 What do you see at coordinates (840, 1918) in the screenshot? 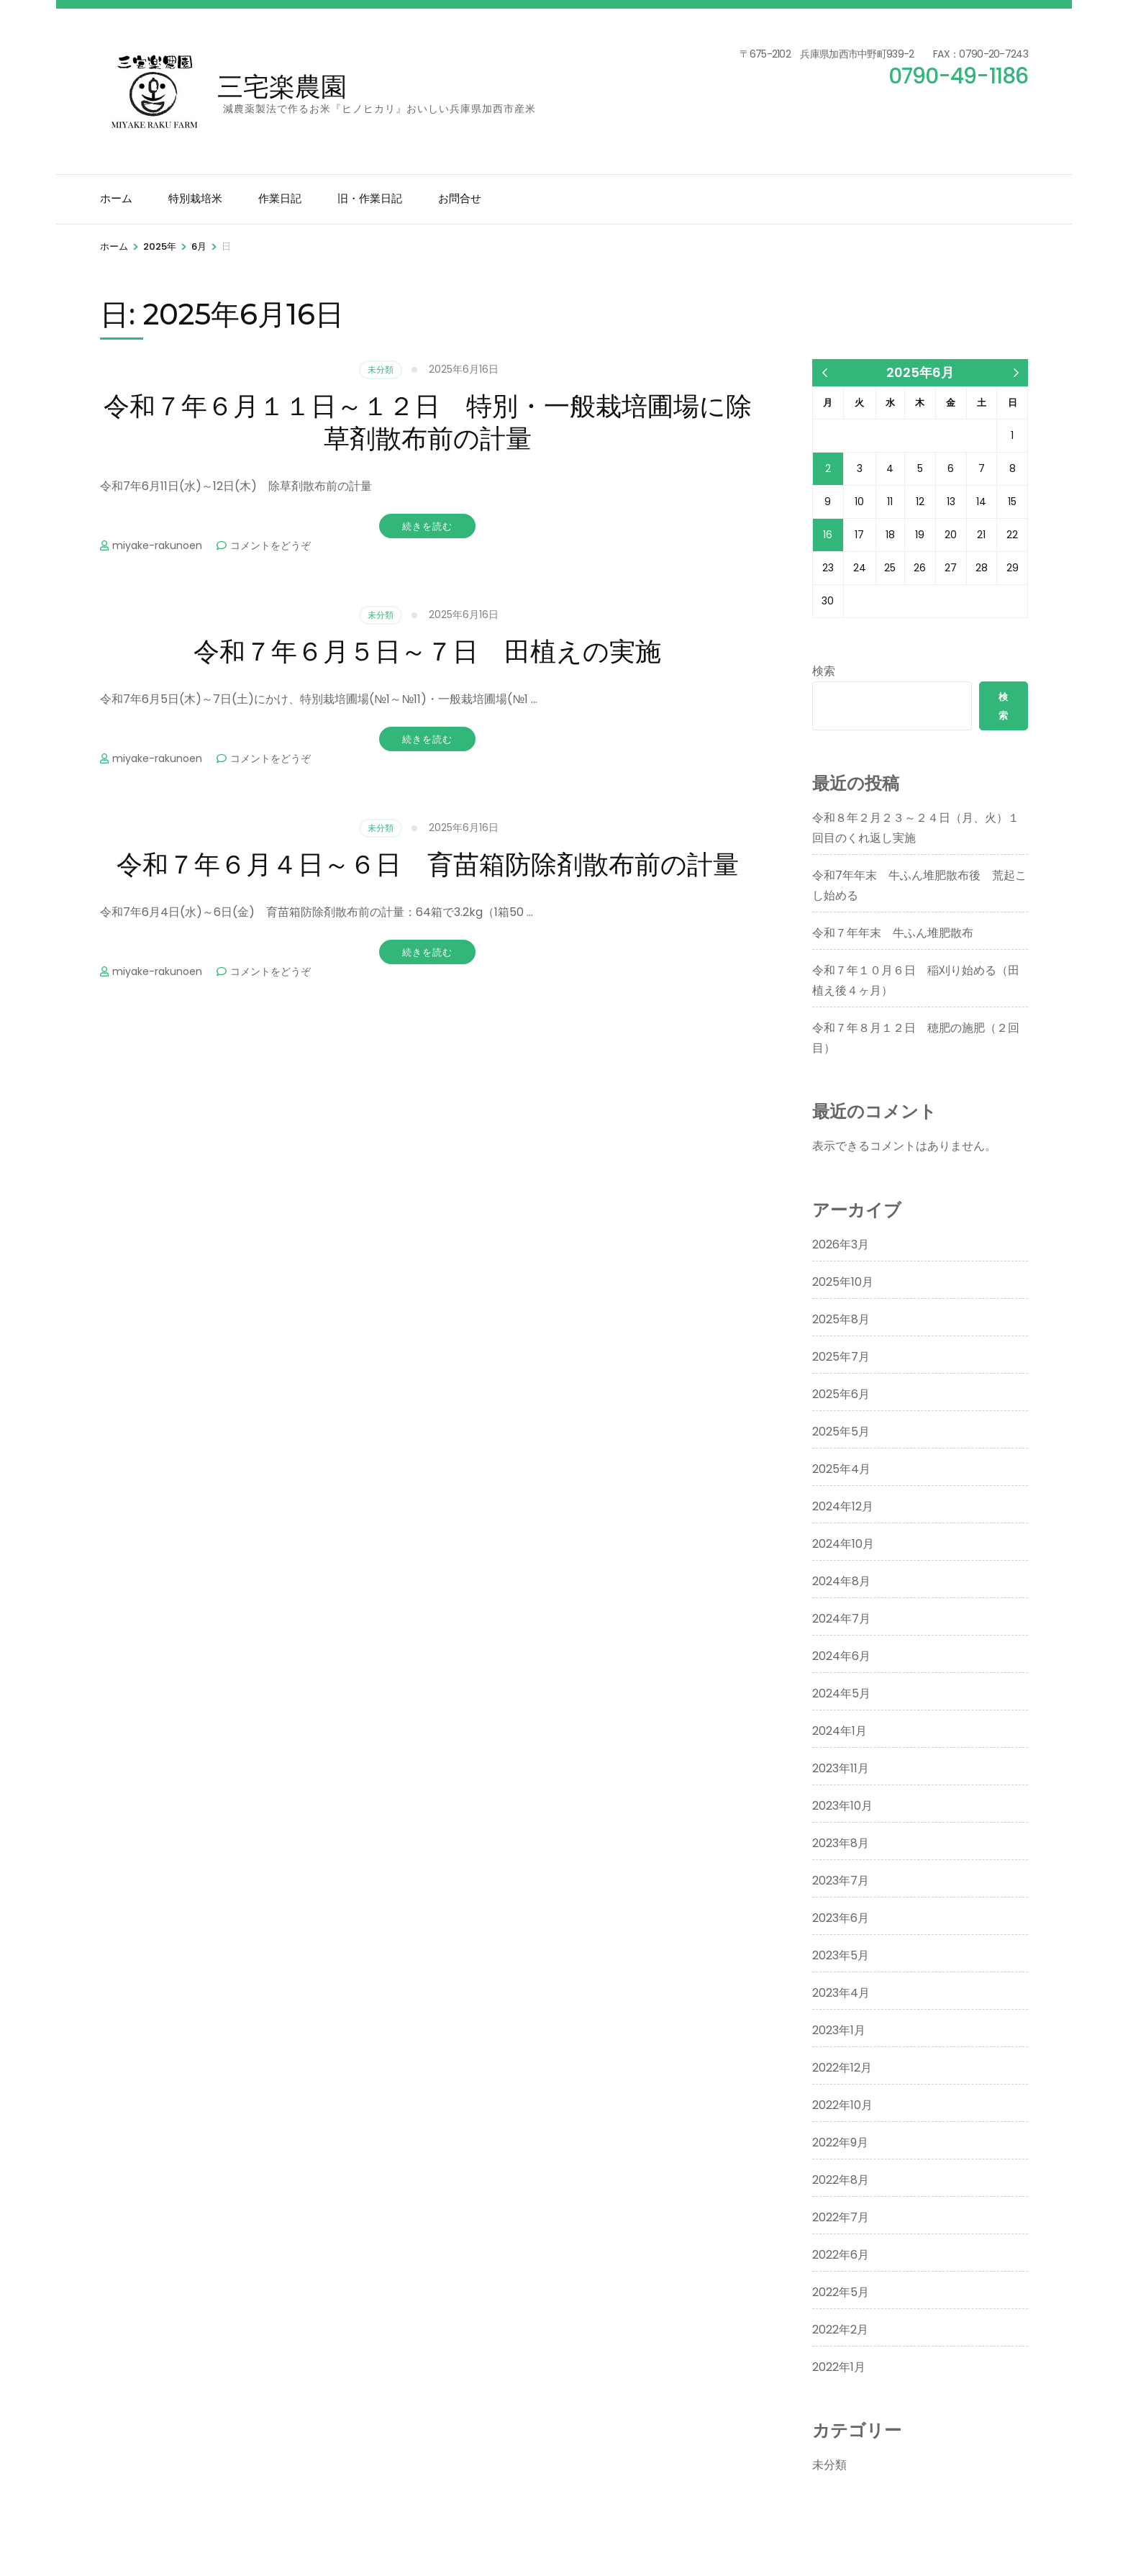
I see `2023年6月` at bounding box center [840, 1918].